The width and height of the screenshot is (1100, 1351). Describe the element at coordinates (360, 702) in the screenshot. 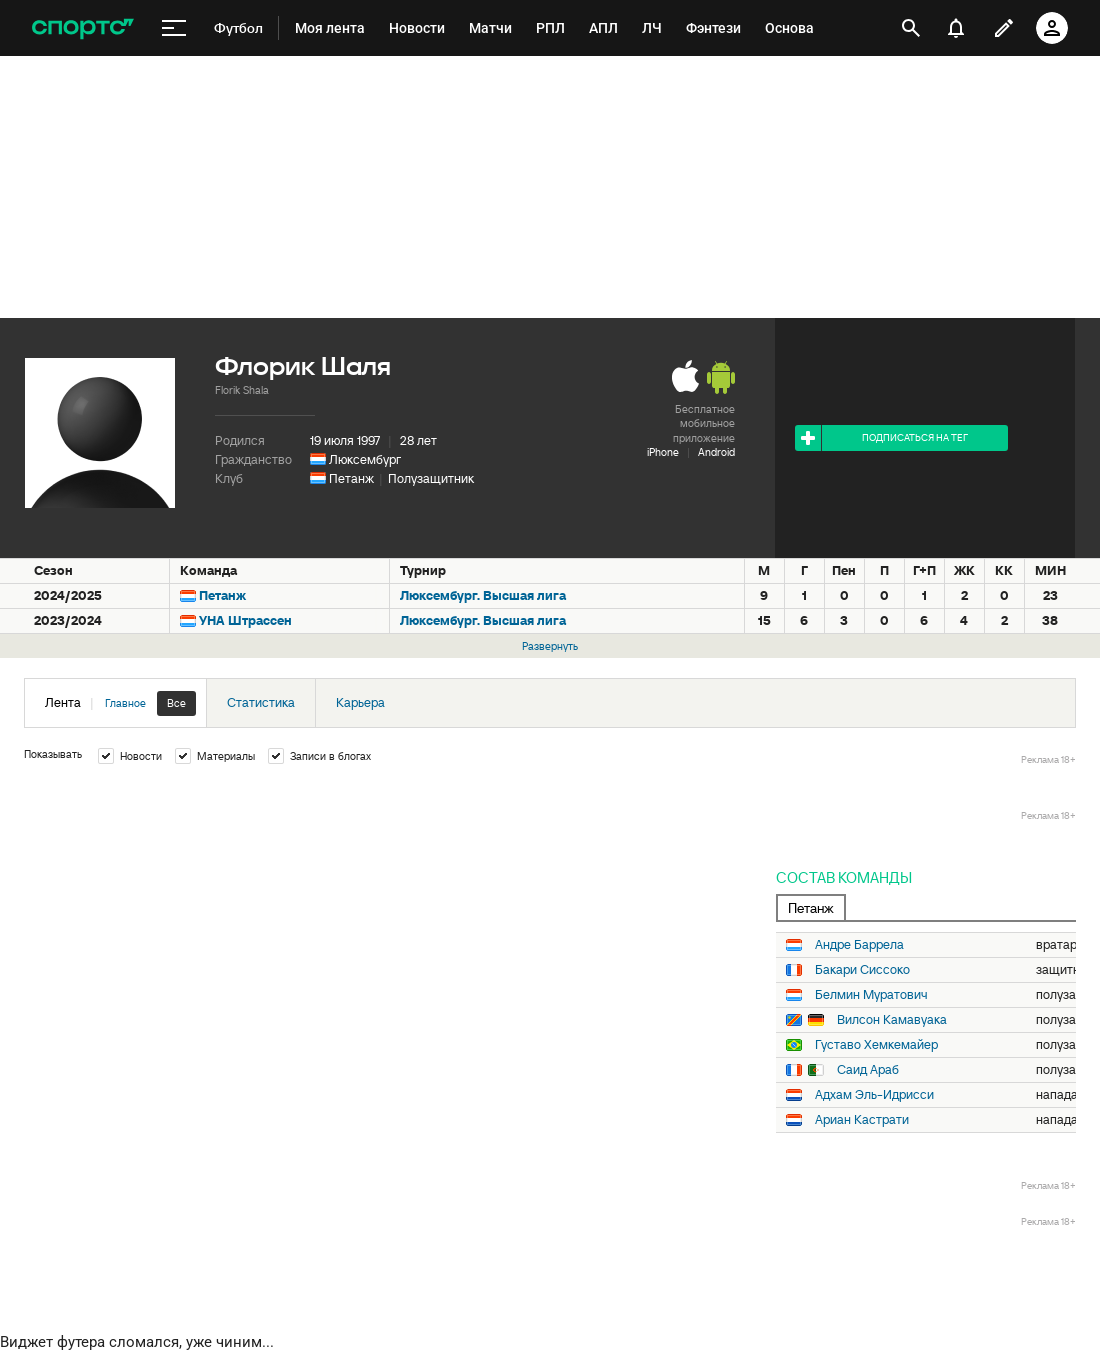

I see `Карьера` at that location.